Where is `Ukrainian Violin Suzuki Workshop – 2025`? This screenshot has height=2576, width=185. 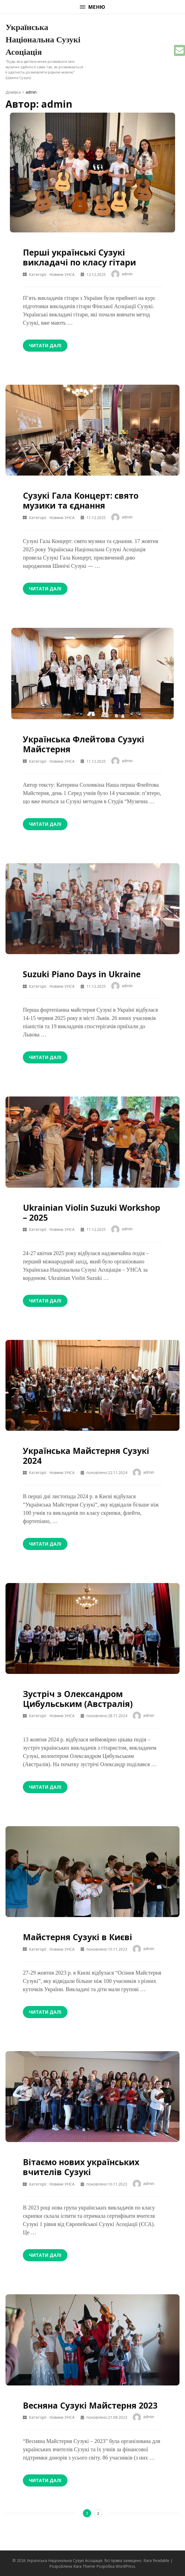
Ukrainian Violin Suzuki Workshop – 2025 is located at coordinates (91, 1212).